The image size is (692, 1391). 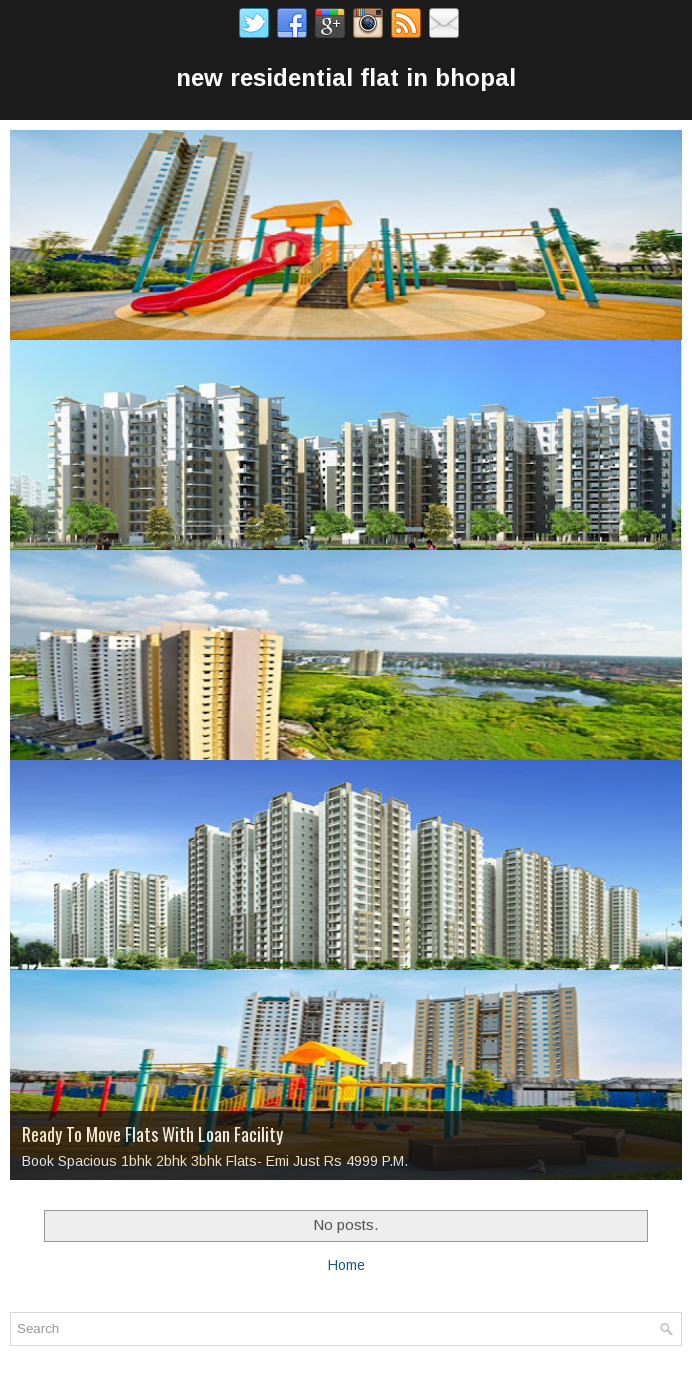 I want to click on new residential flat in bhopal, so click(x=346, y=77).